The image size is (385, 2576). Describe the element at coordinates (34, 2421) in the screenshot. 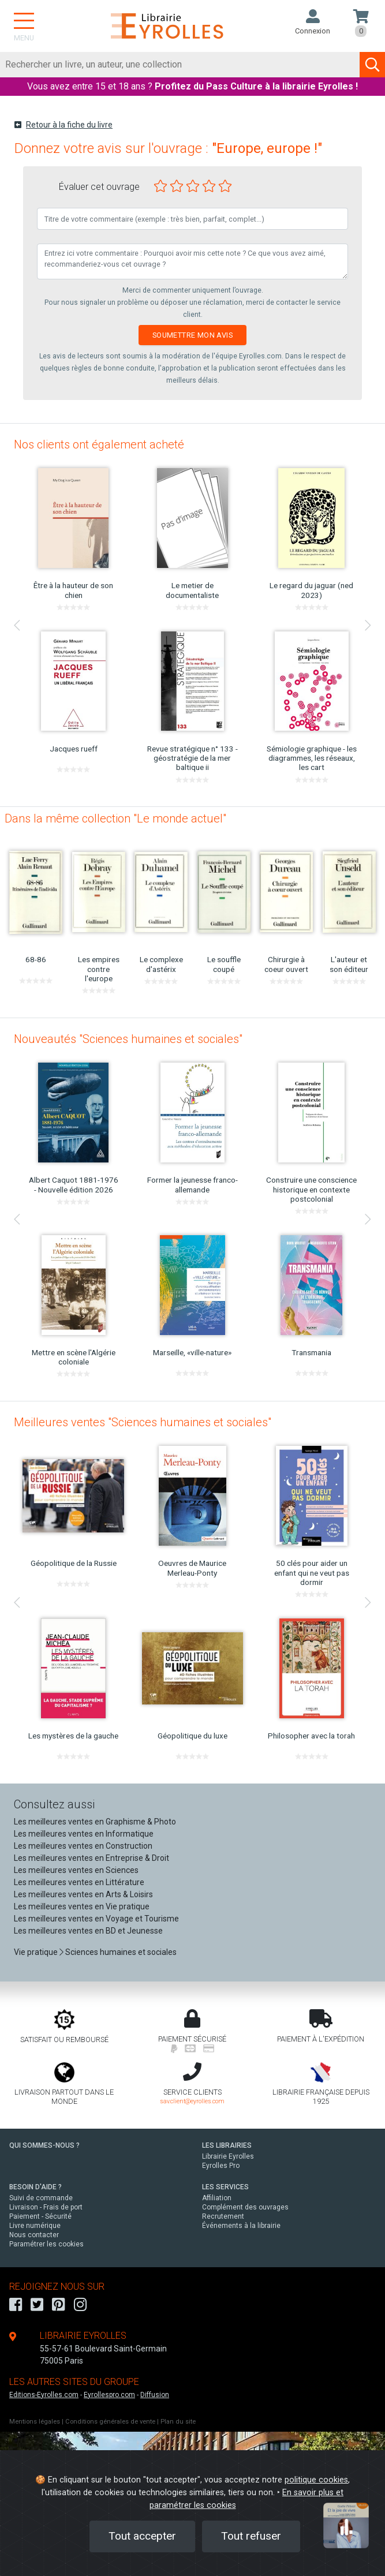

I see `Mentions légales` at that location.